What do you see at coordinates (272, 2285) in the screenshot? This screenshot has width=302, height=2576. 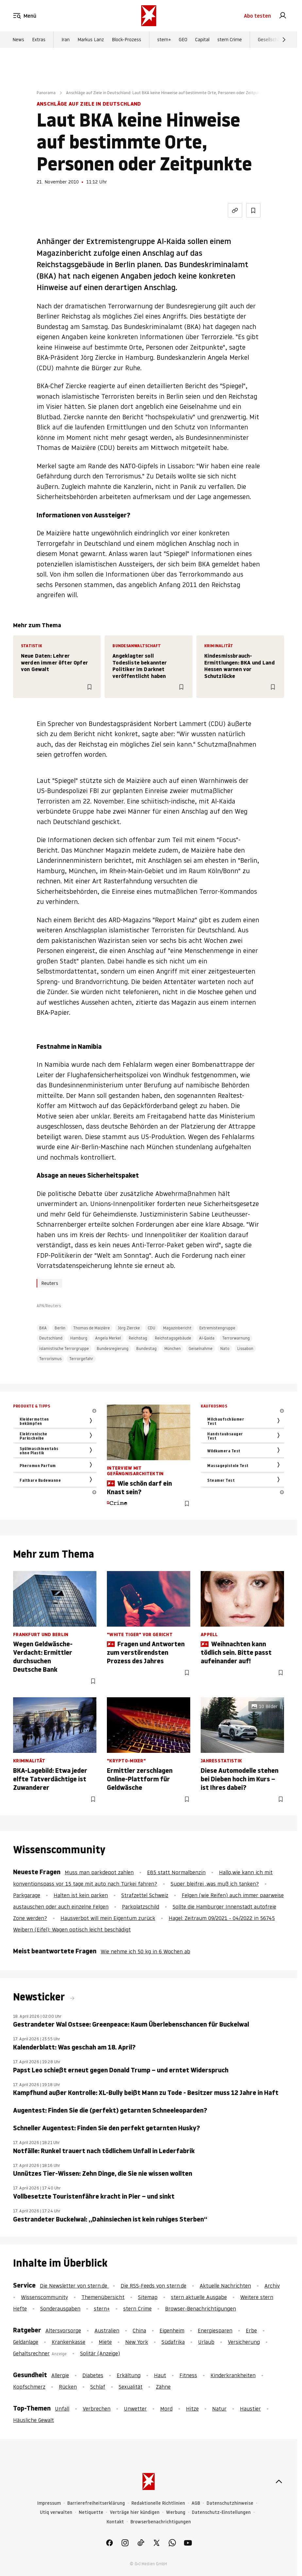 I see `Archiv` at bounding box center [272, 2285].